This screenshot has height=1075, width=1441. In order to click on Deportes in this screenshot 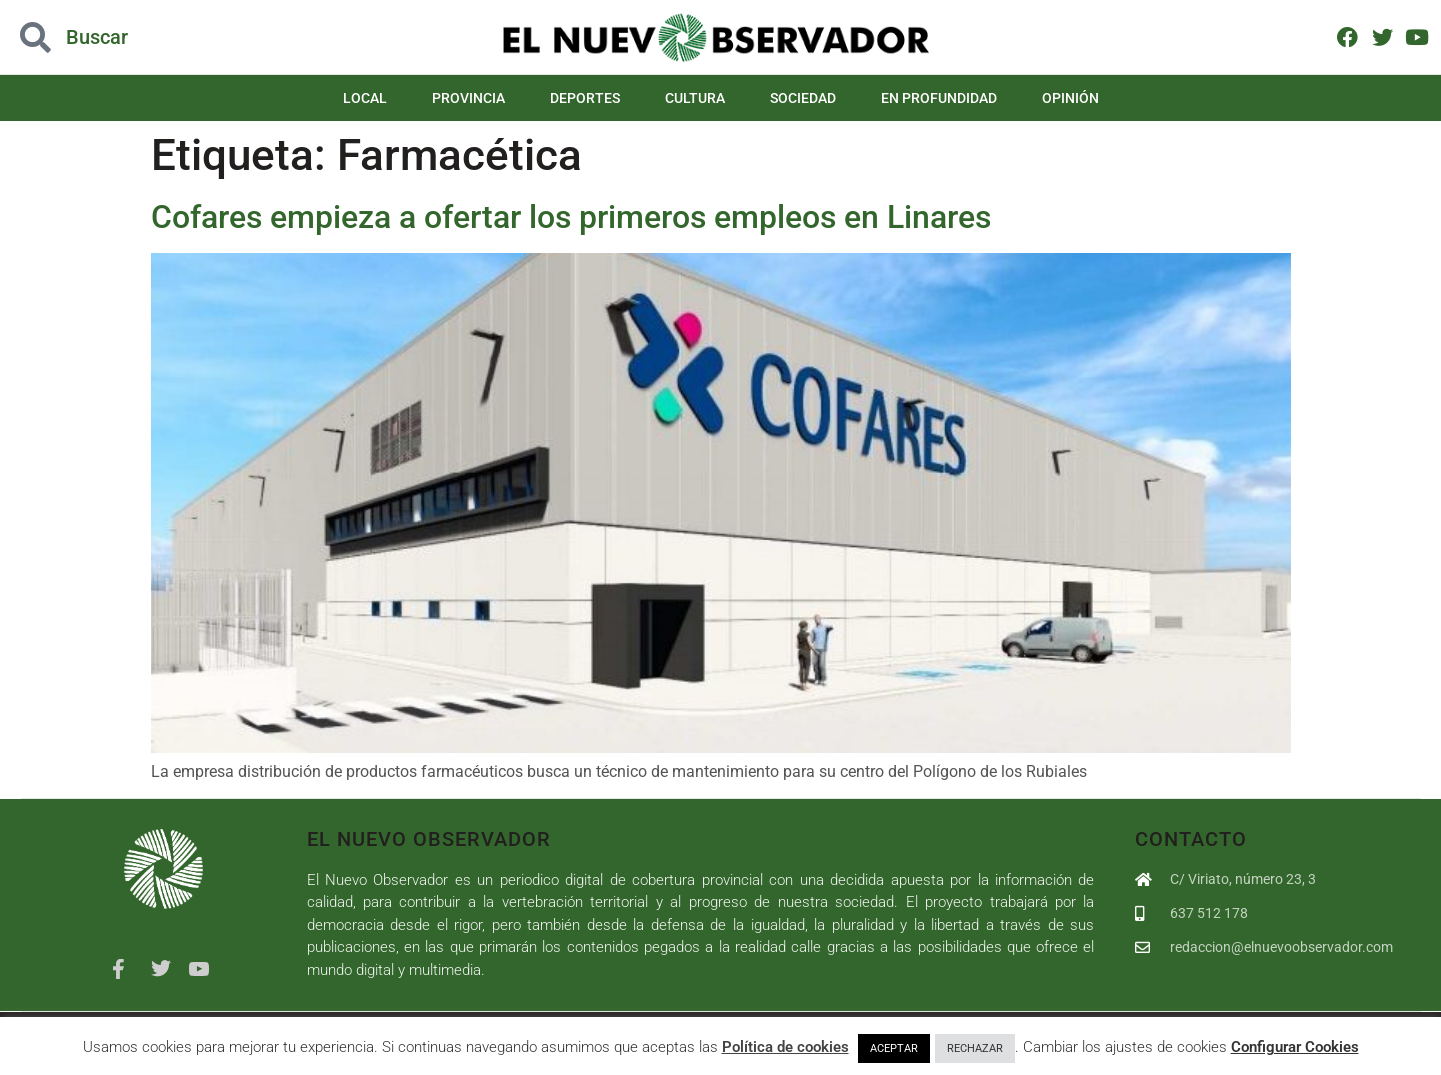, I will do `click(585, 98)`.